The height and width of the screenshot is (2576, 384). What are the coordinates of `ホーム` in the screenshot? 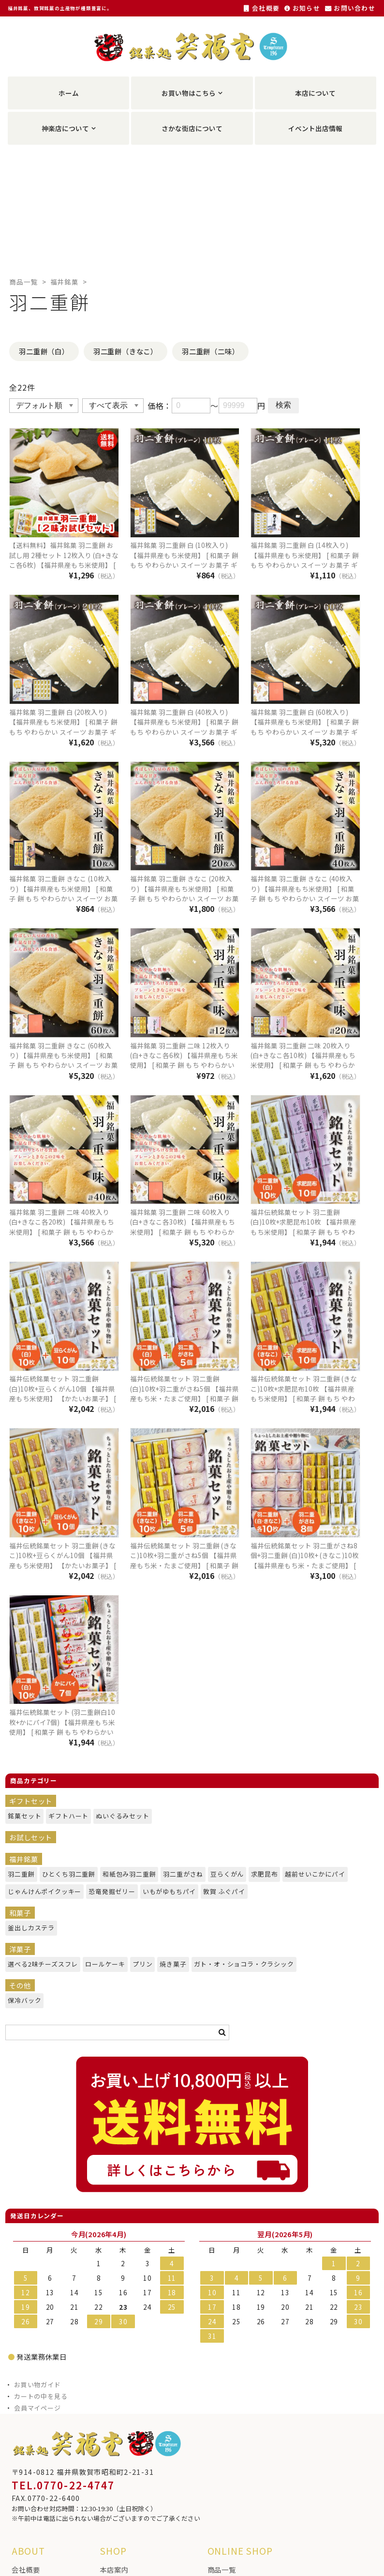 It's located at (69, 93).